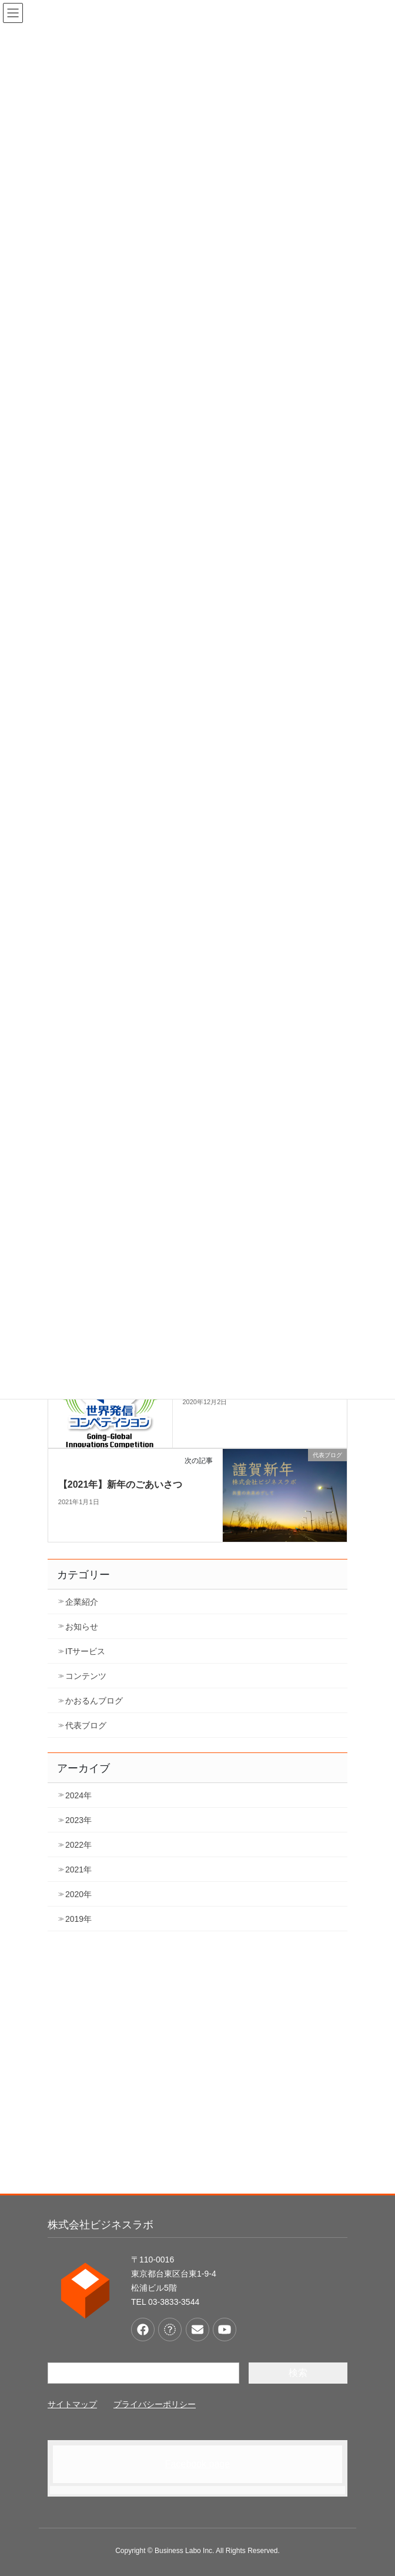 The height and width of the screenshot is (2576, 395). I want to click on 2020年, so click(78, 1894).